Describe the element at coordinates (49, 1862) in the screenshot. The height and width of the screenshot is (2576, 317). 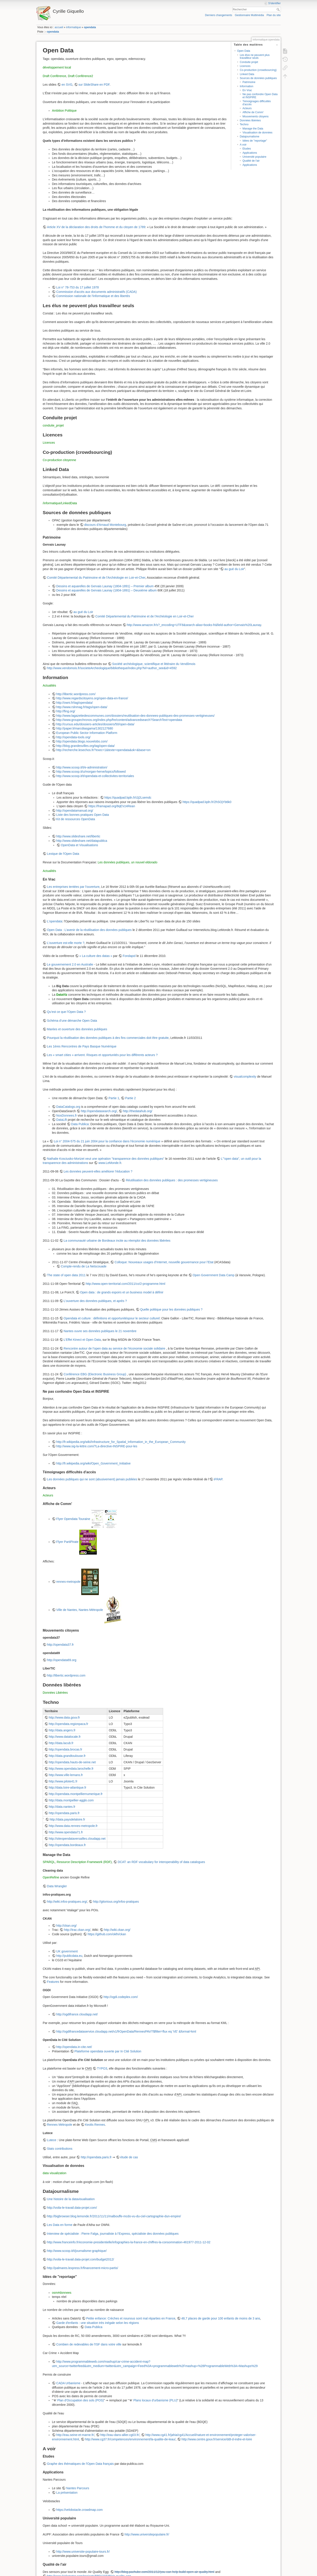
I see `SPARQL` at that location.